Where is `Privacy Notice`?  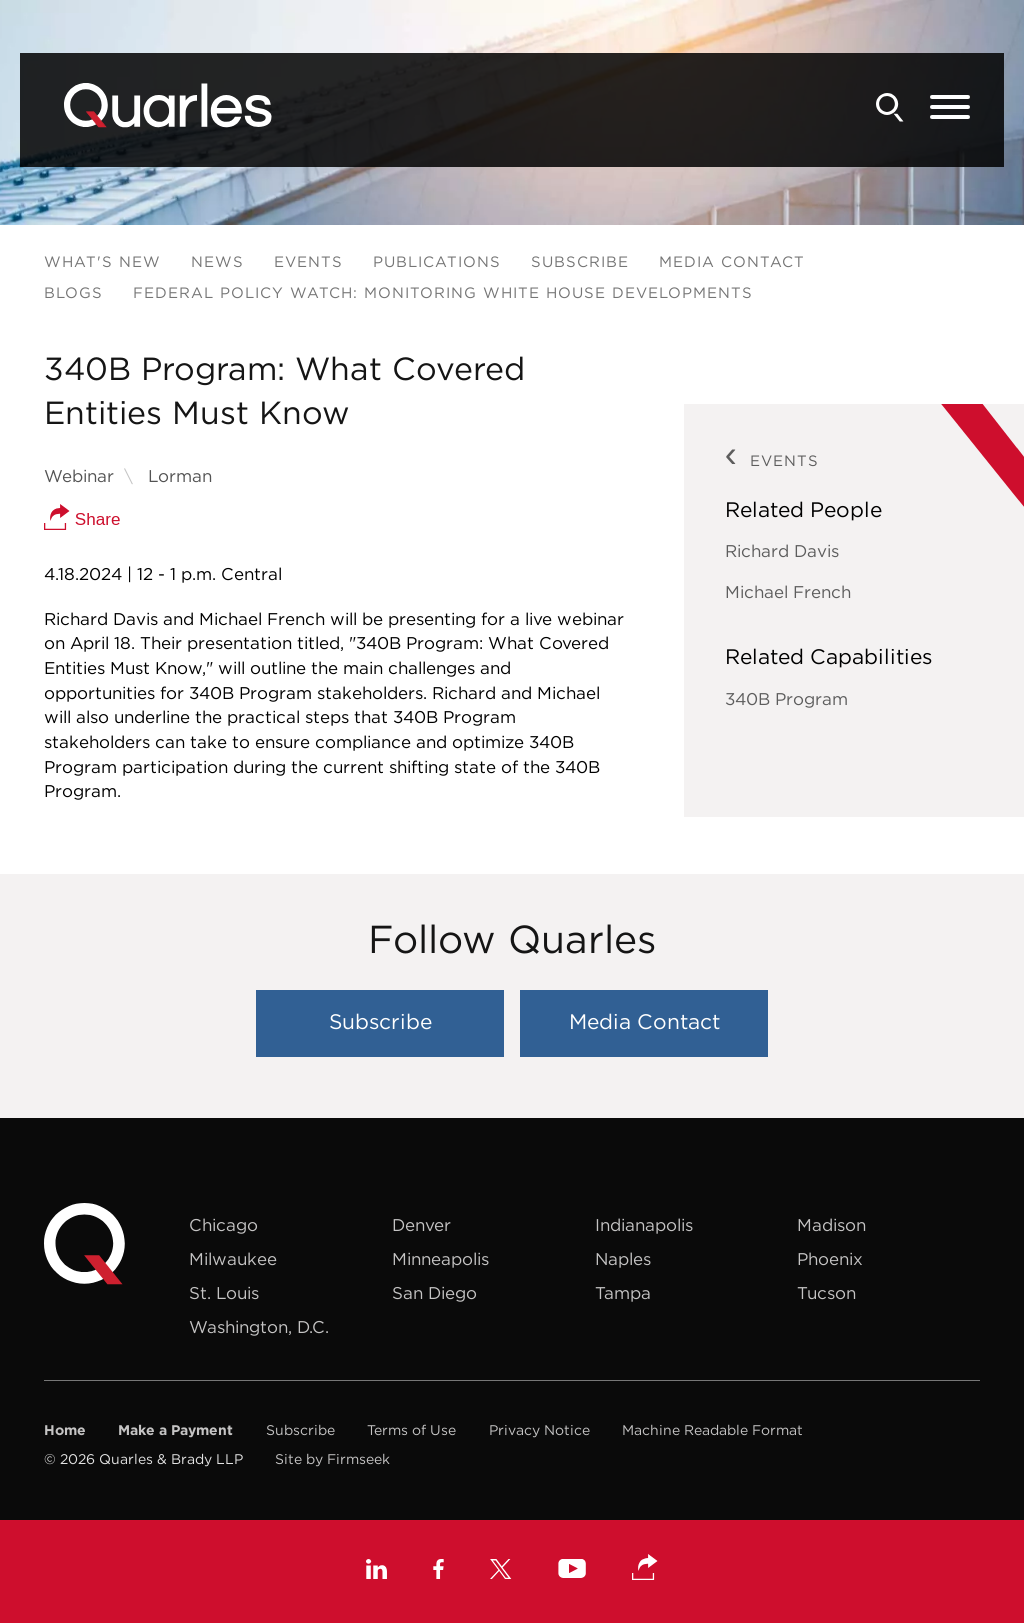 Privacy Notice is located at coordinates (539, 1430).